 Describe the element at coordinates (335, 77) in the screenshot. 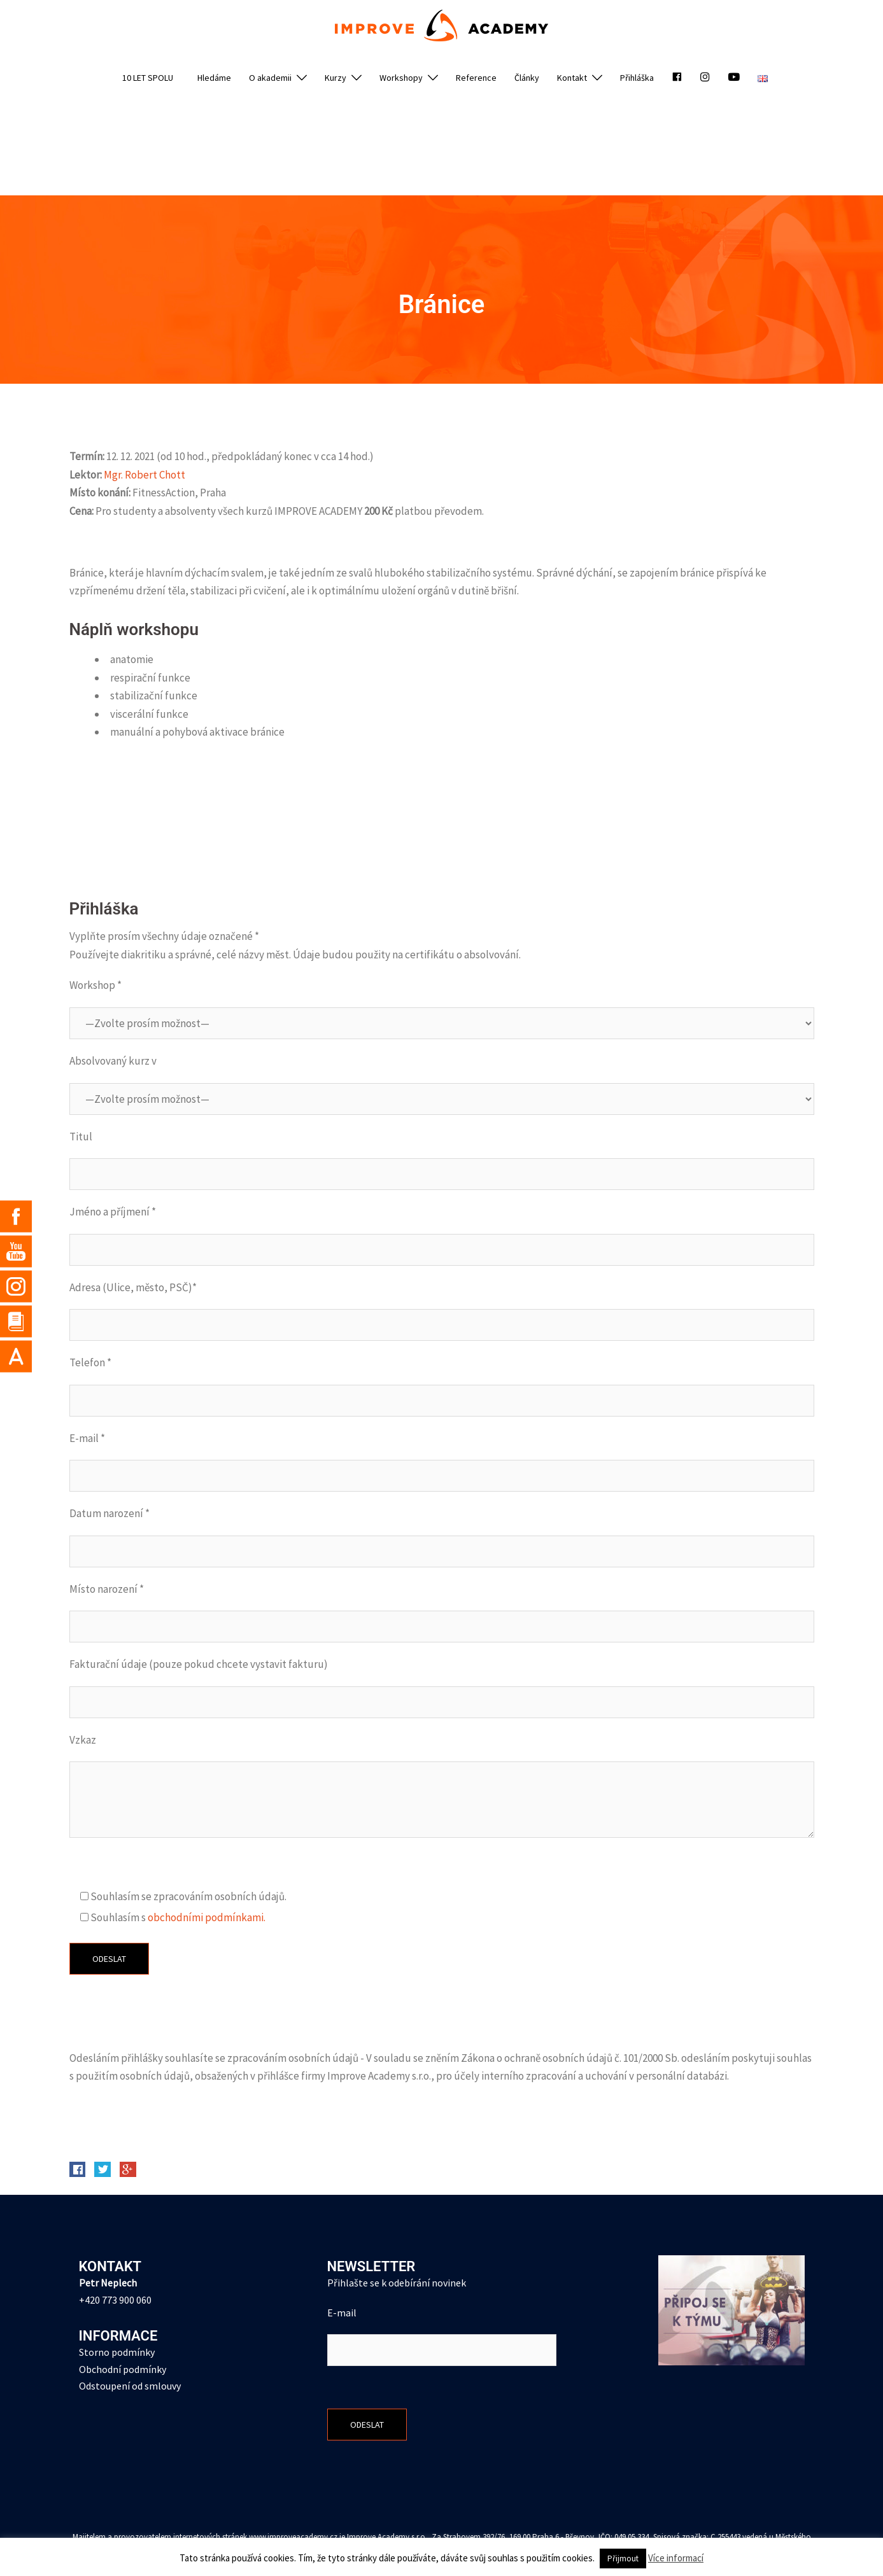

I see `Kurzy` at that location.